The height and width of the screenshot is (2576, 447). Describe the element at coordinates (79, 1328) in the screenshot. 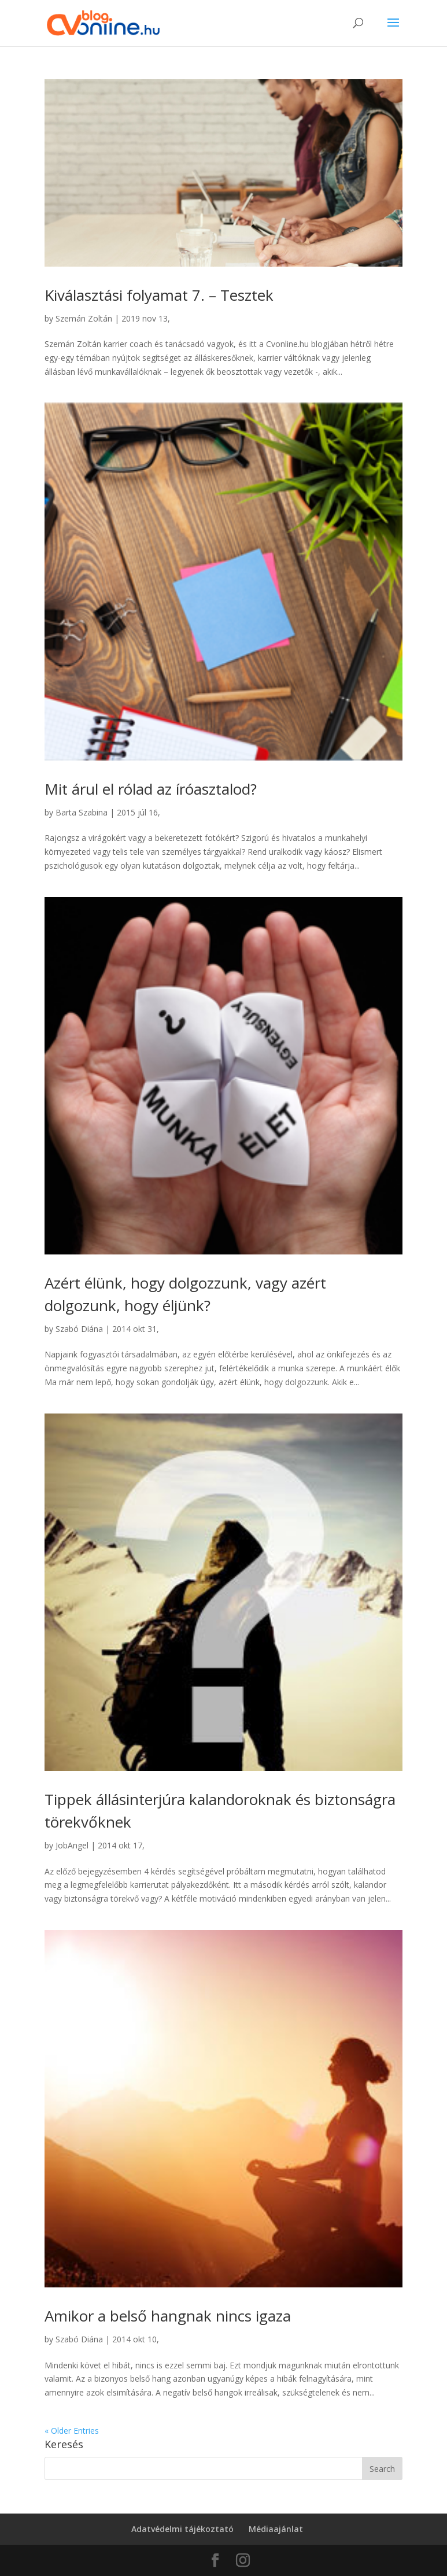

I see `Szabó Diána` at that location.